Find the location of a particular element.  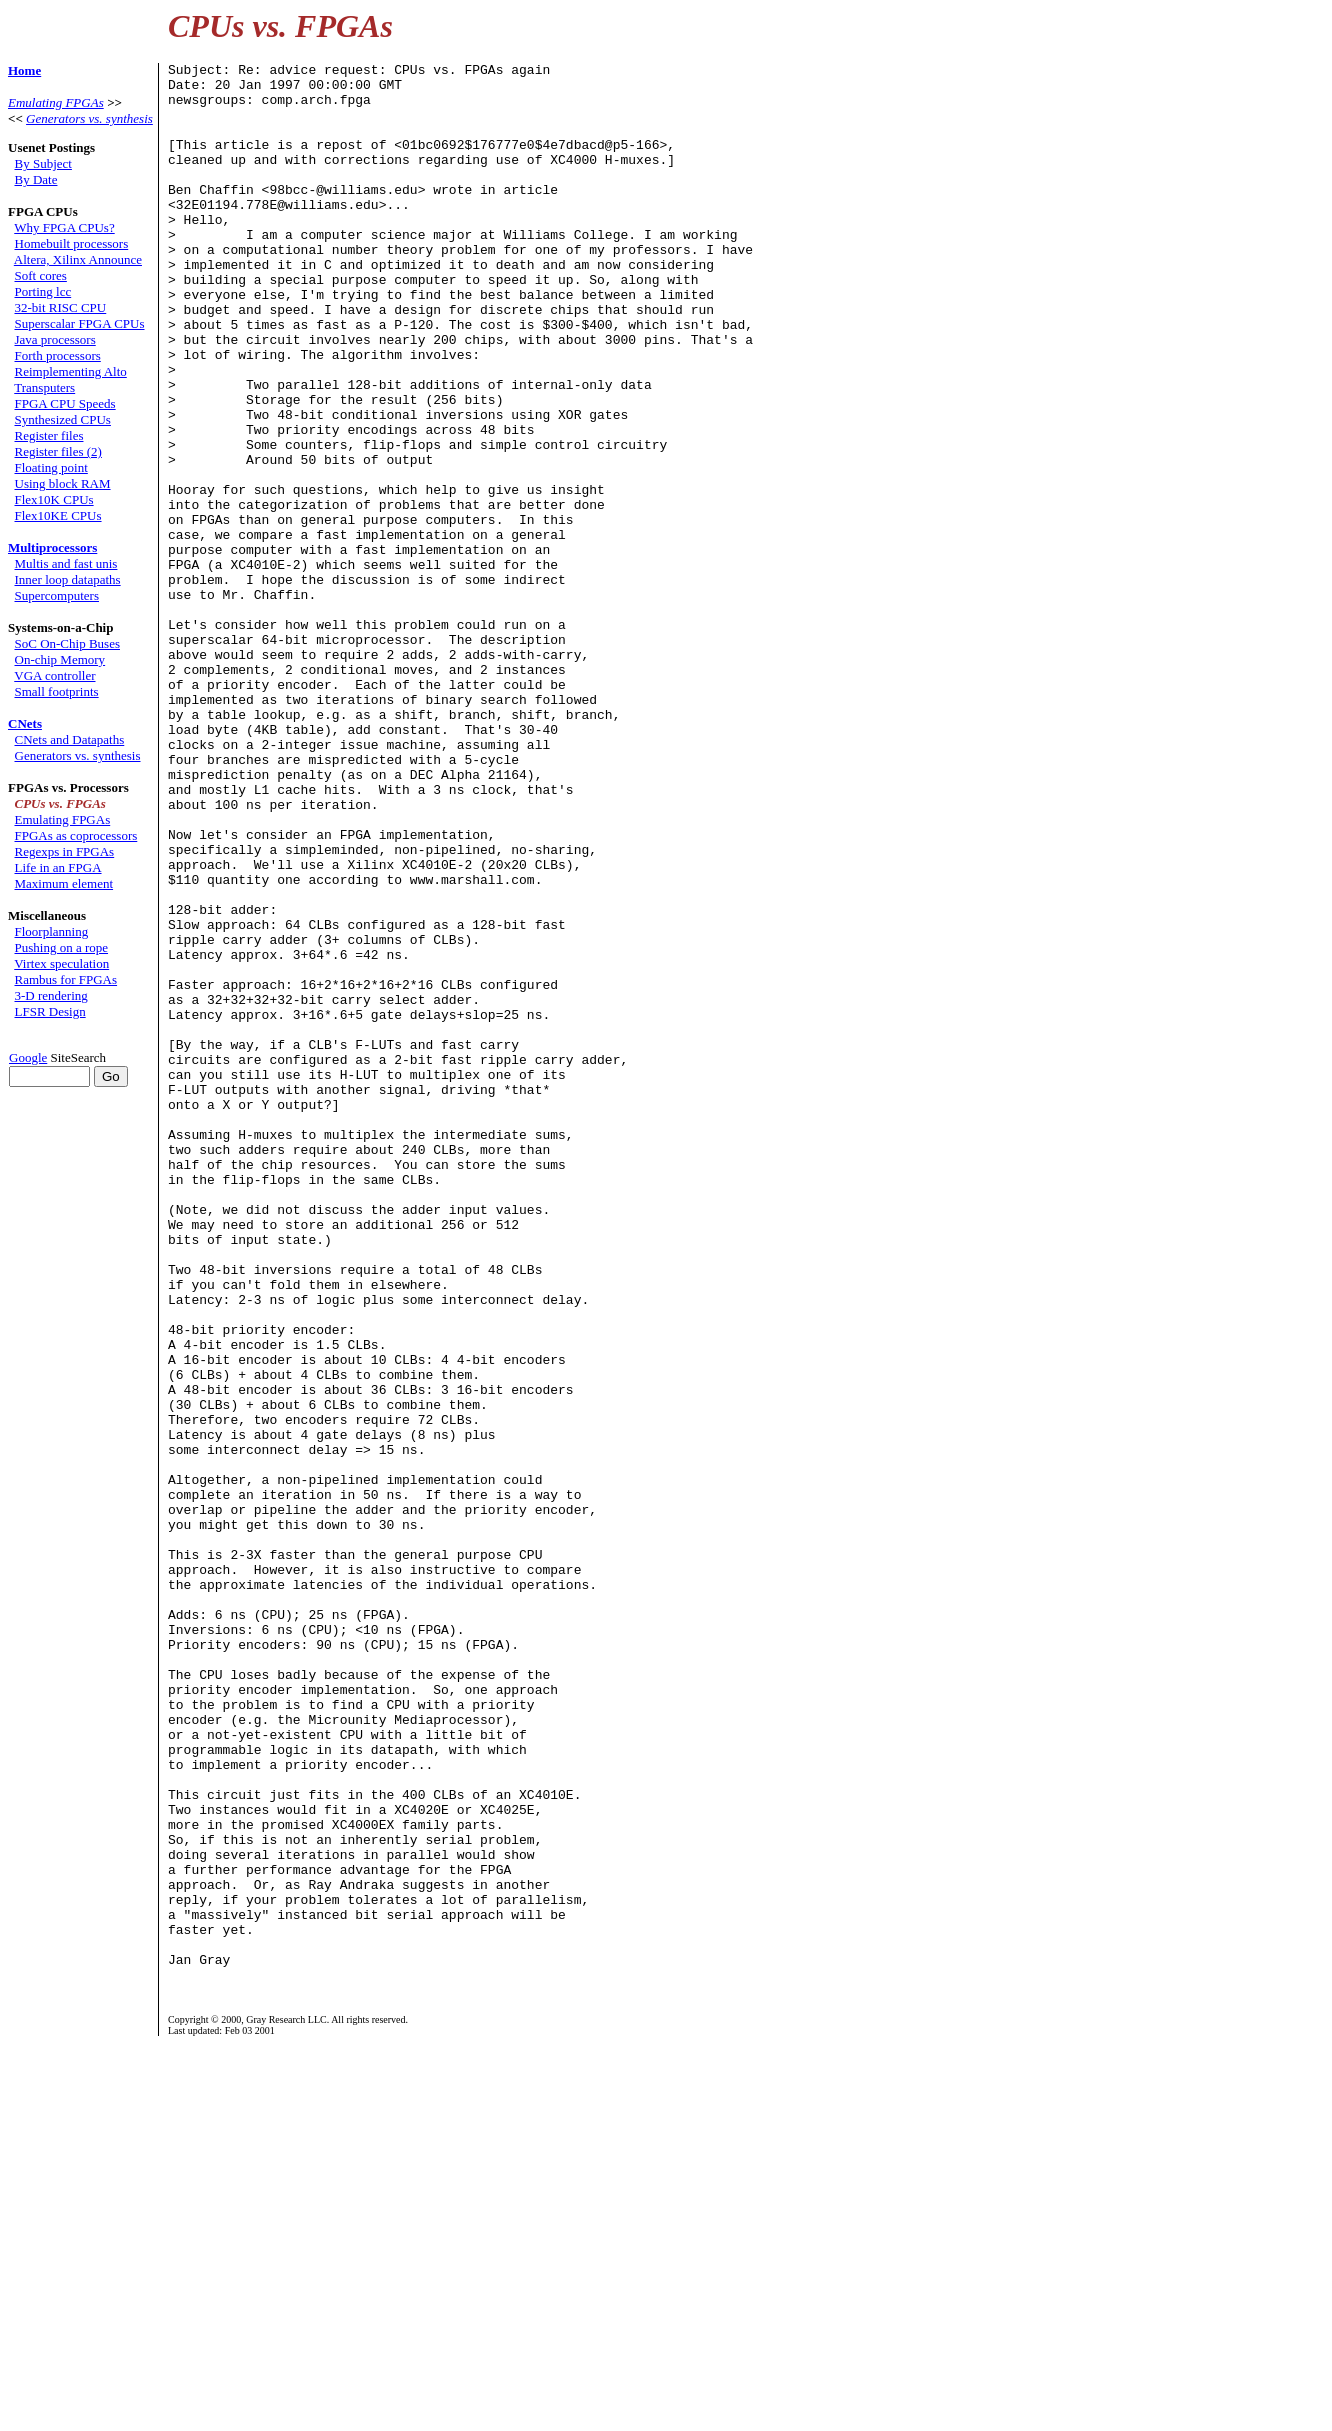

Pushing on a rope is located at coordinates (62, 947).